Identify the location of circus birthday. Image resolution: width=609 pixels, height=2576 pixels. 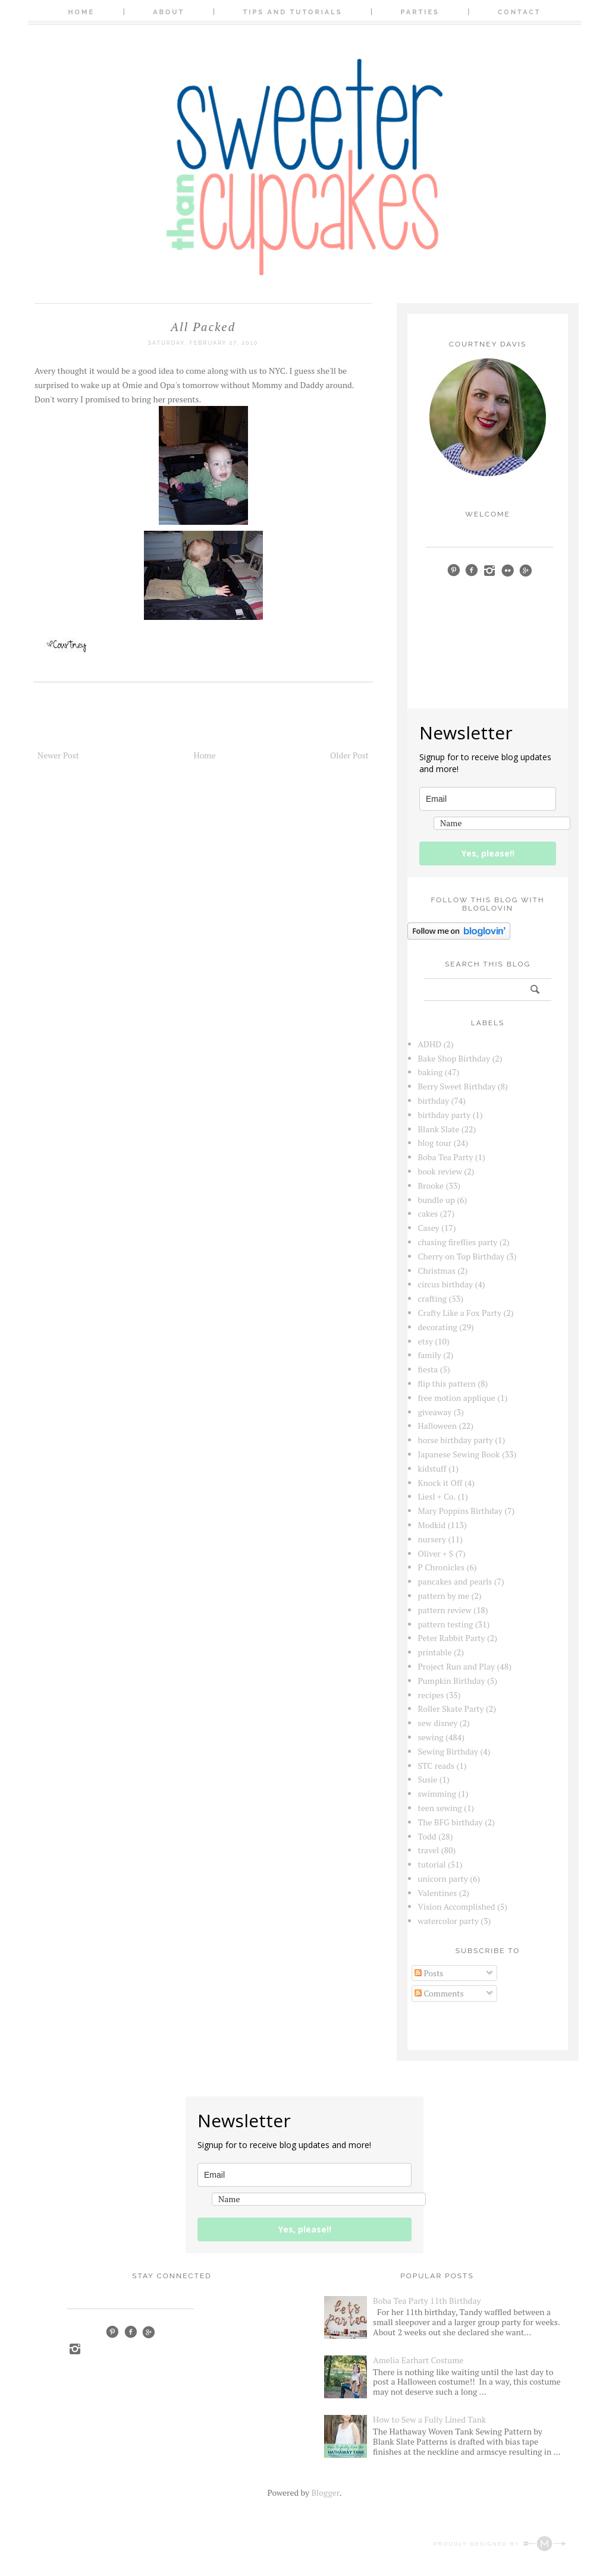
(445, 1284).